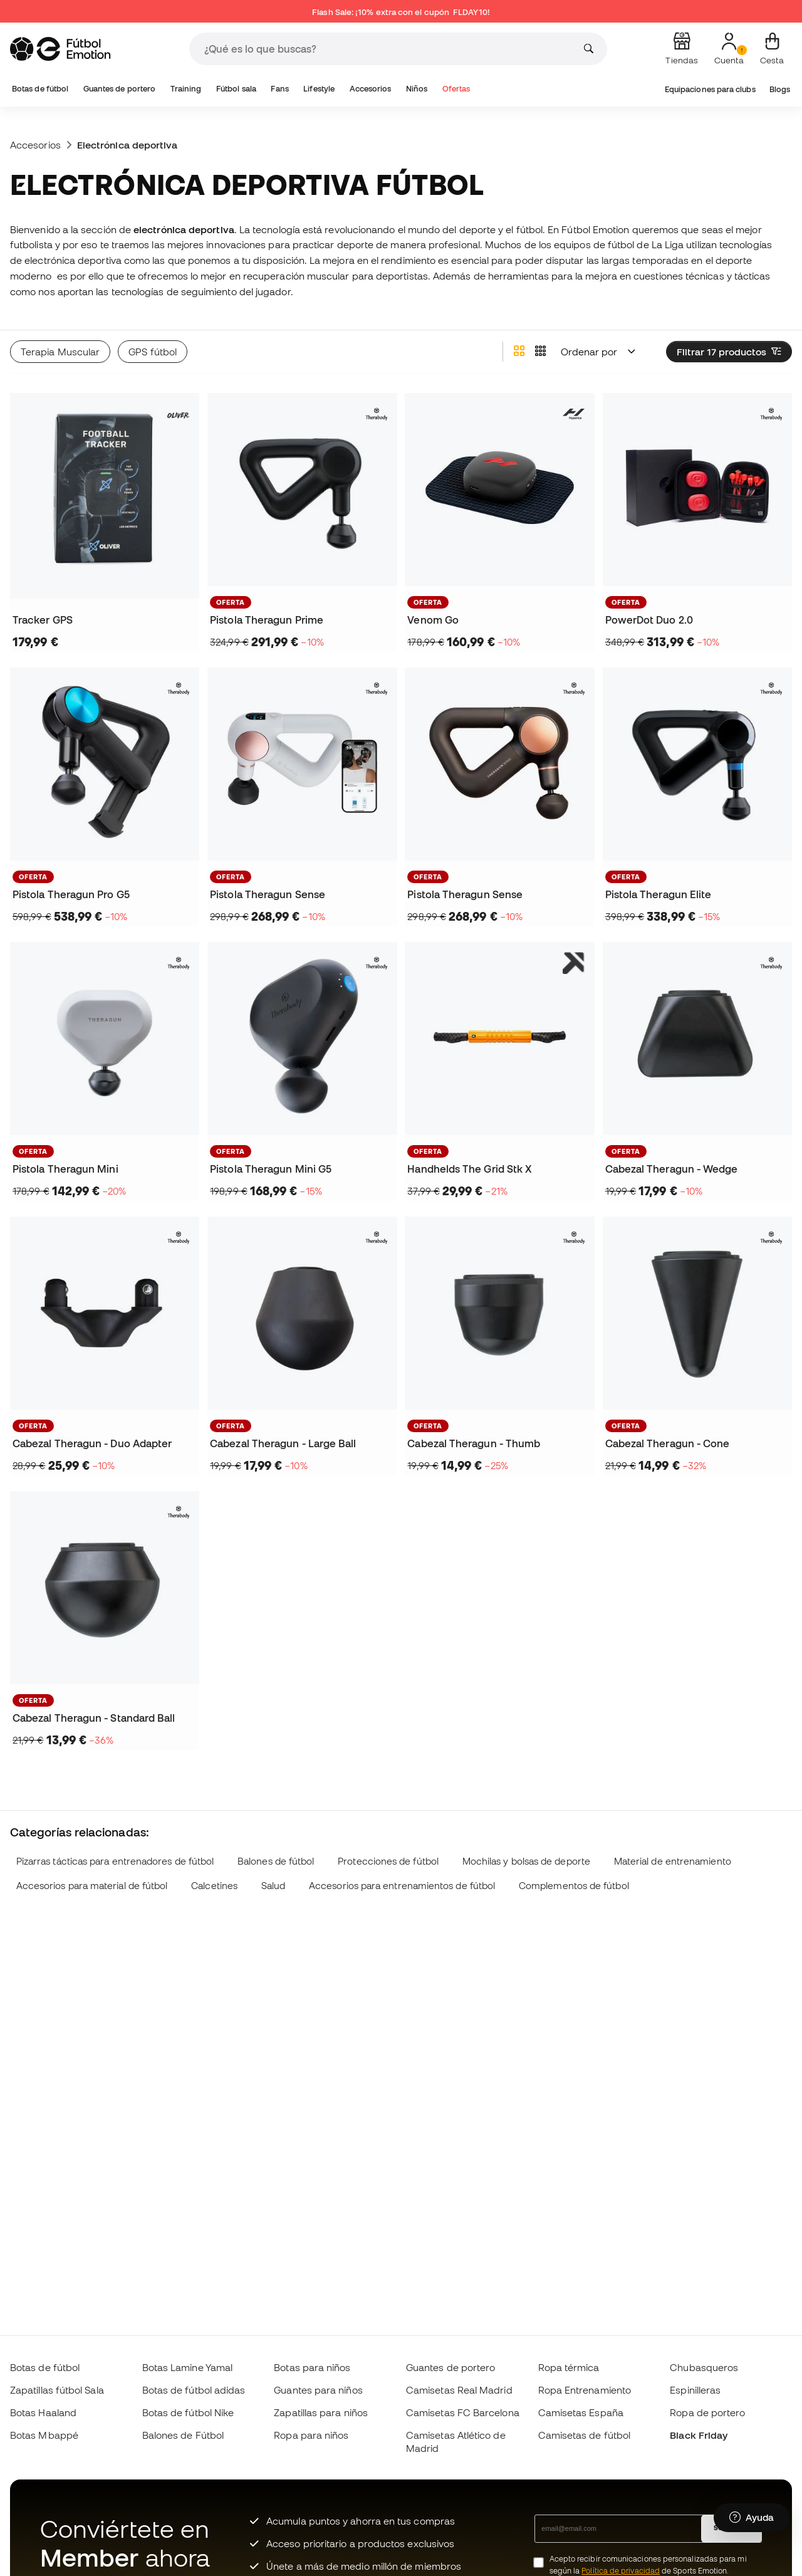 This screenshot has height=2576, width=802. I want to click on Camisetas España, so click(580, 2412).